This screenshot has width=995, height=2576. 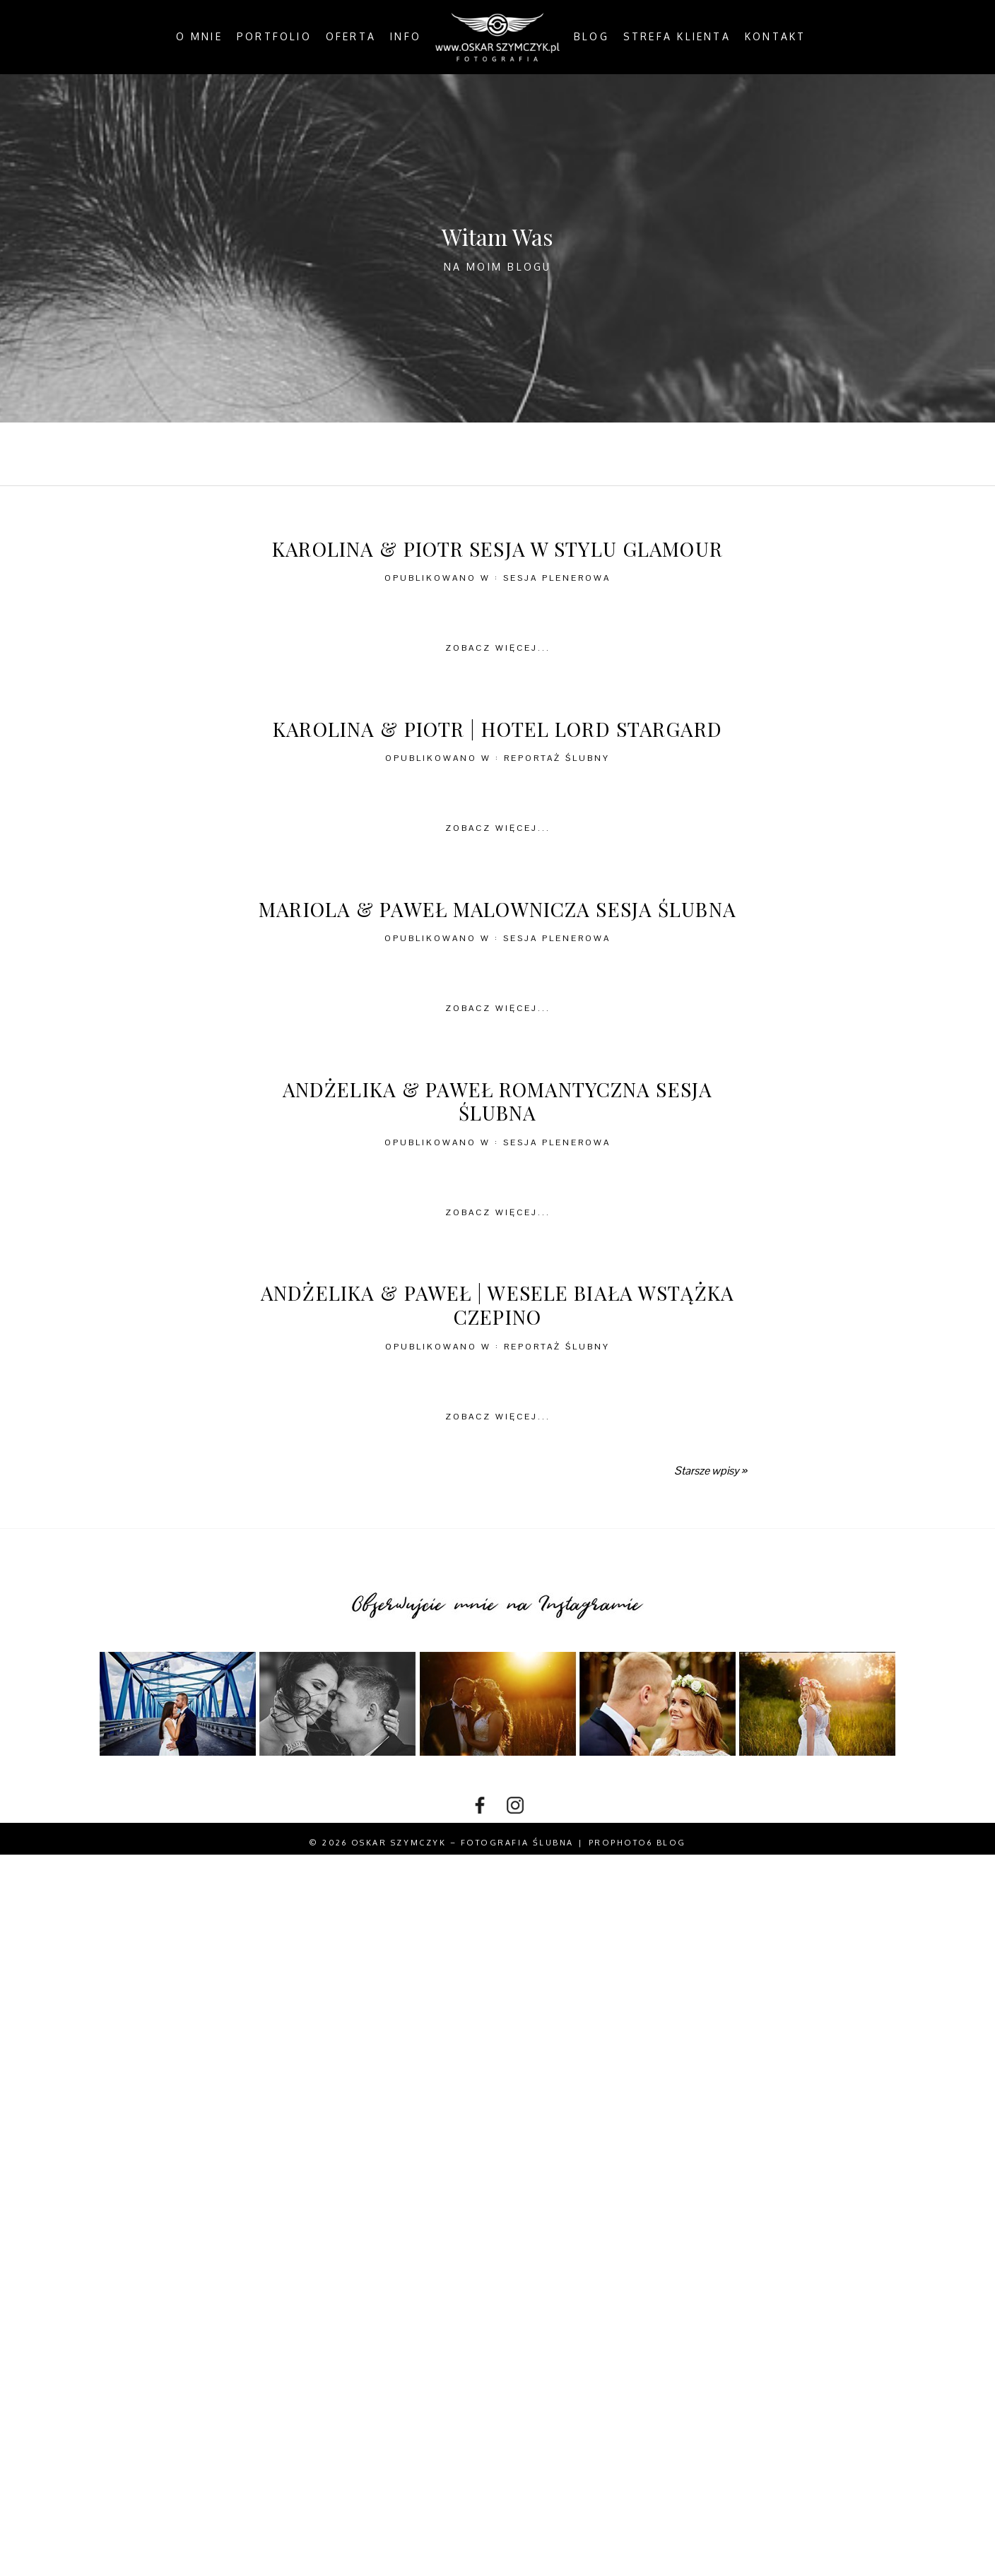 I want to click on All Posts, so click(x=331, y=453).